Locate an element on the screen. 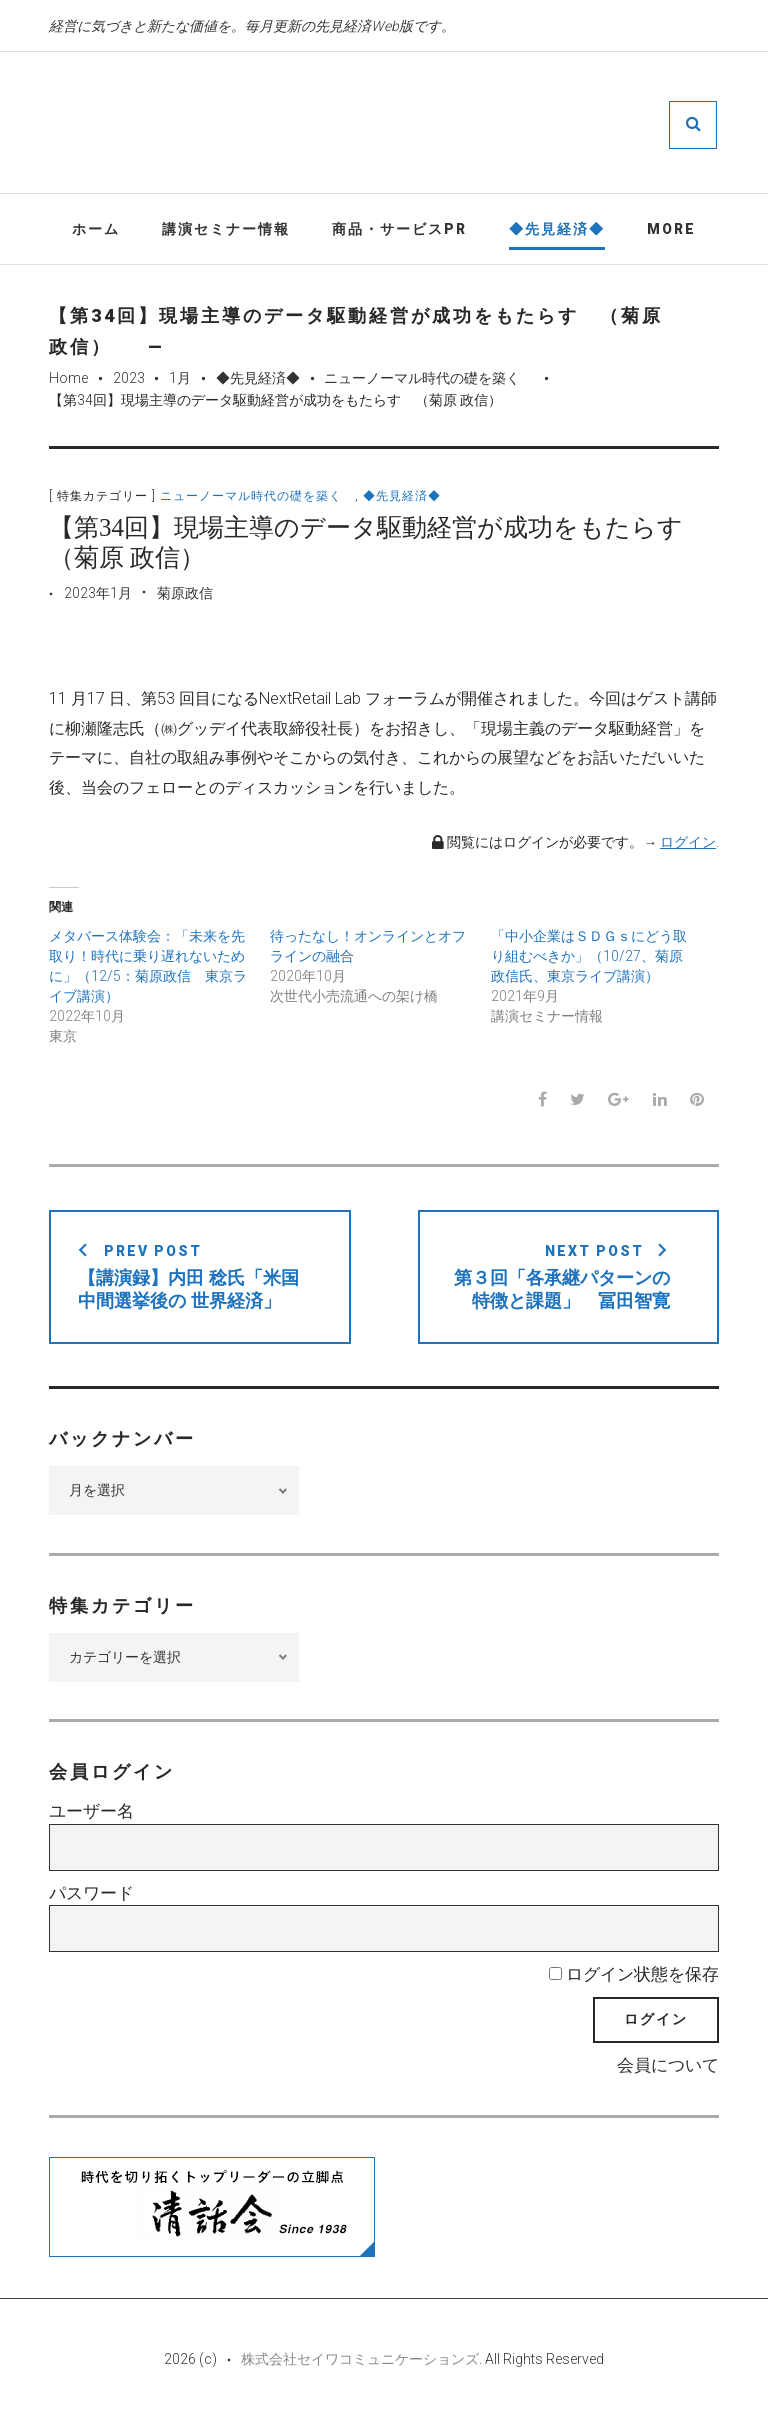 Image resolution: width=768 pixels, height=2418 pixels. ◆先見経済◆ is located at coordinates (557, 229).